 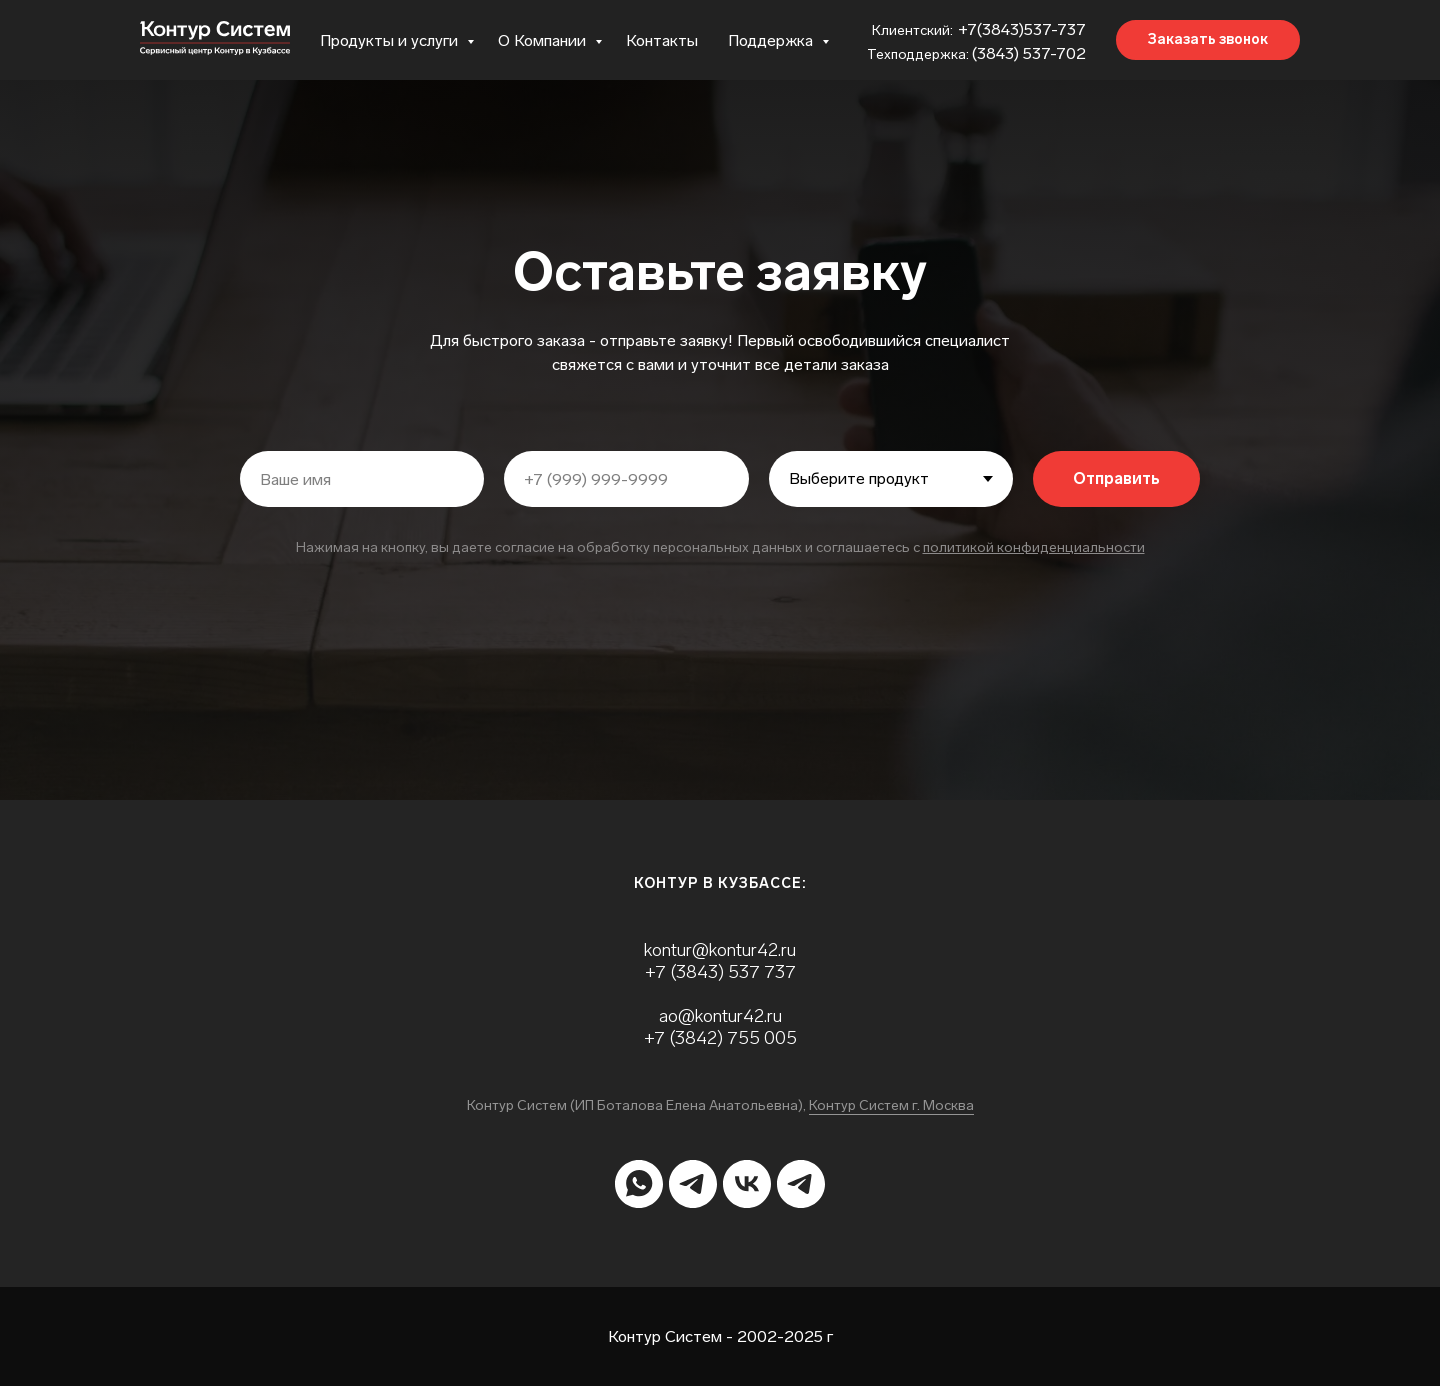 What do you see at coordinates (772, 40) in the screenshot?
I see `Поддержка` at bounding box center [772, 40].